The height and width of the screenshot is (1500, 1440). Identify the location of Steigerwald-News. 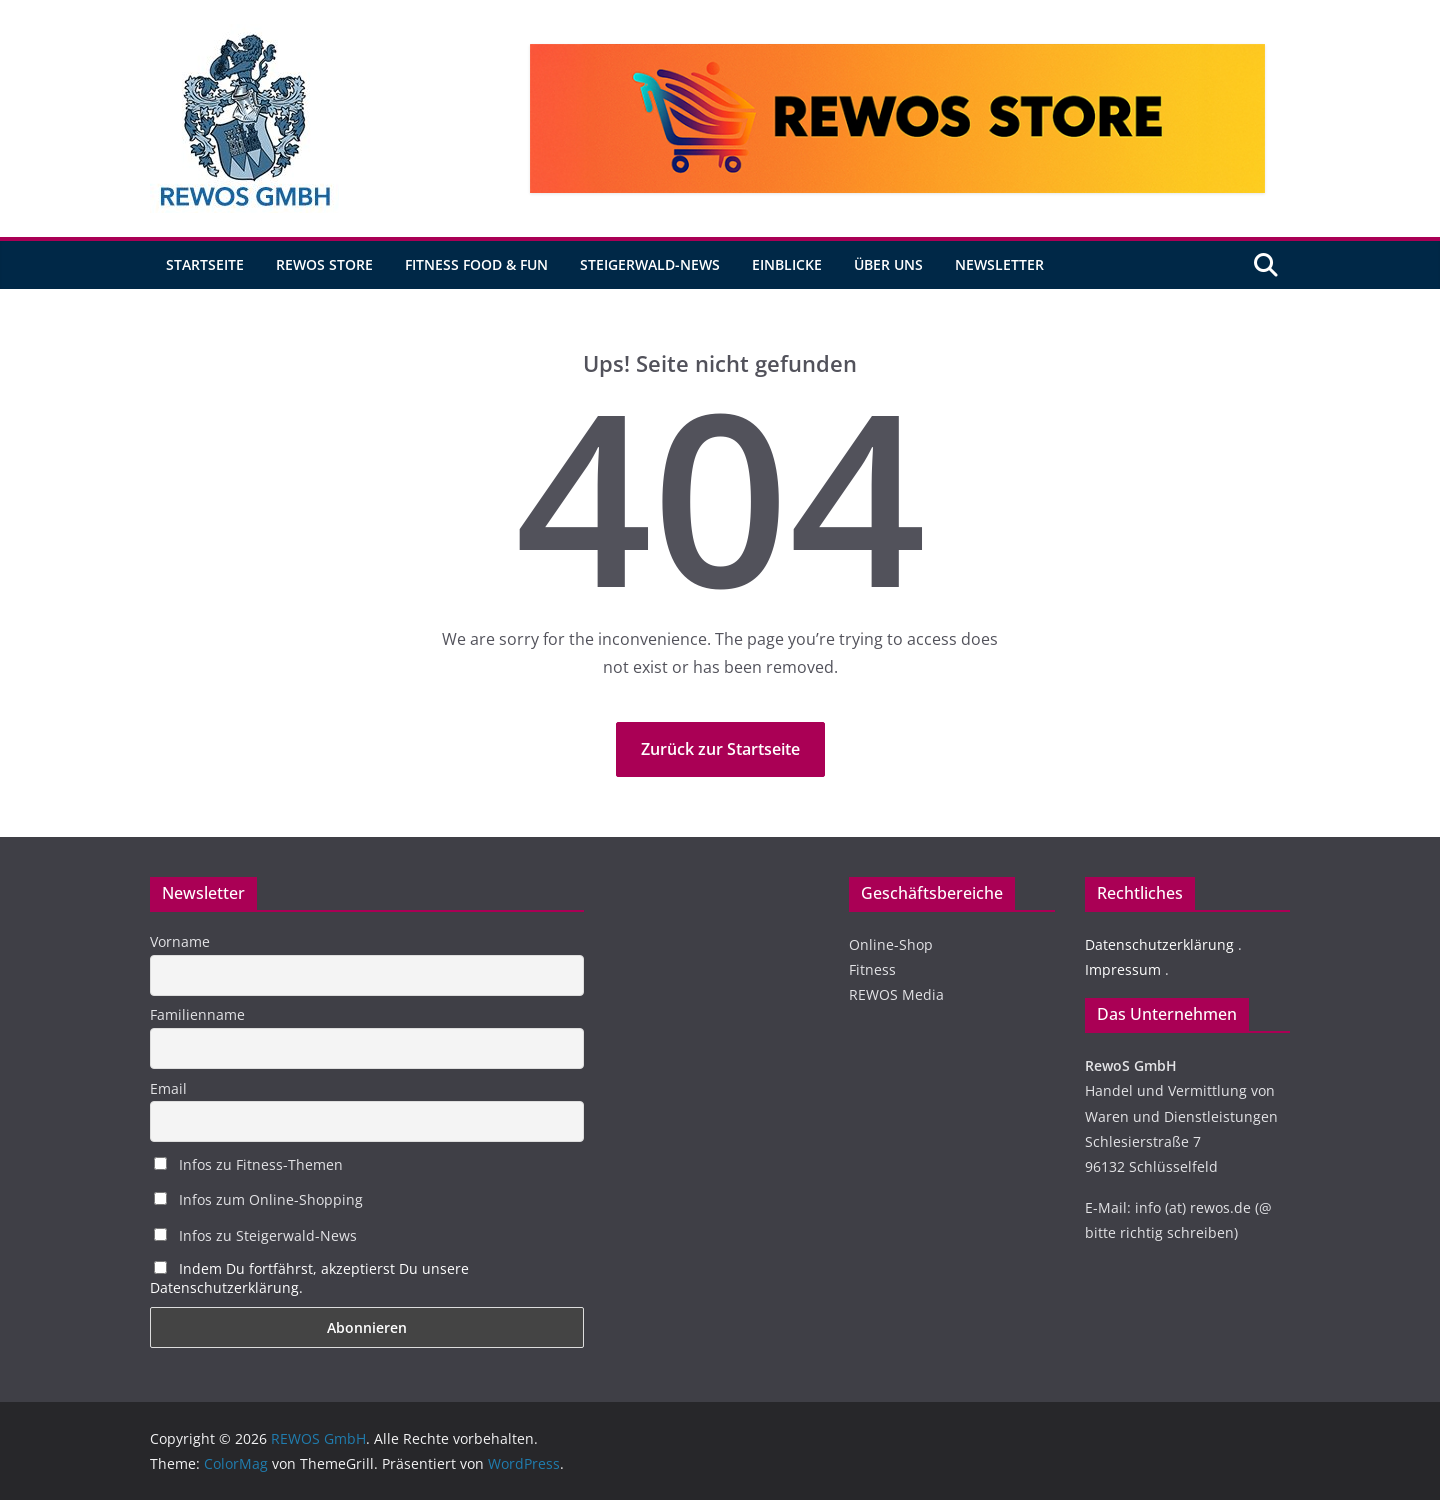
(650, 264).